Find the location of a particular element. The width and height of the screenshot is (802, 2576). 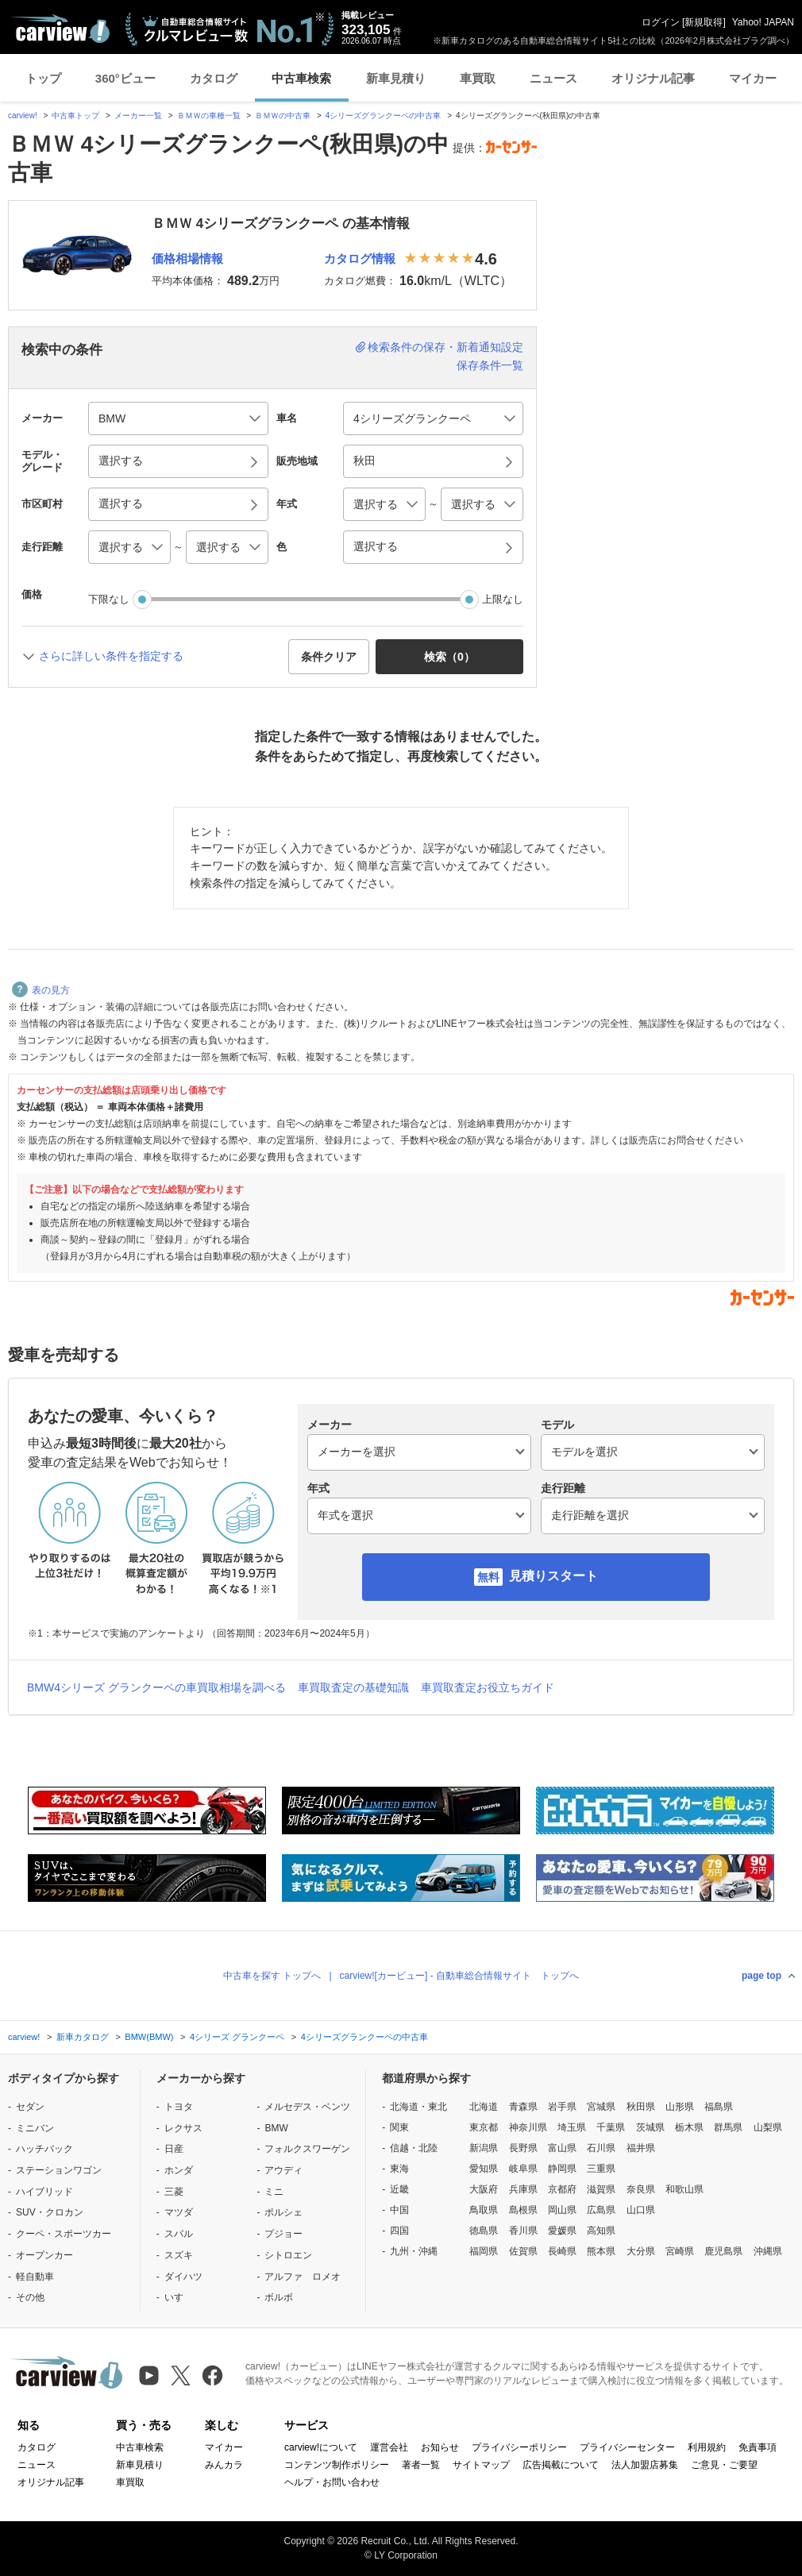

プジョー is located at coordinates (283, 2233).